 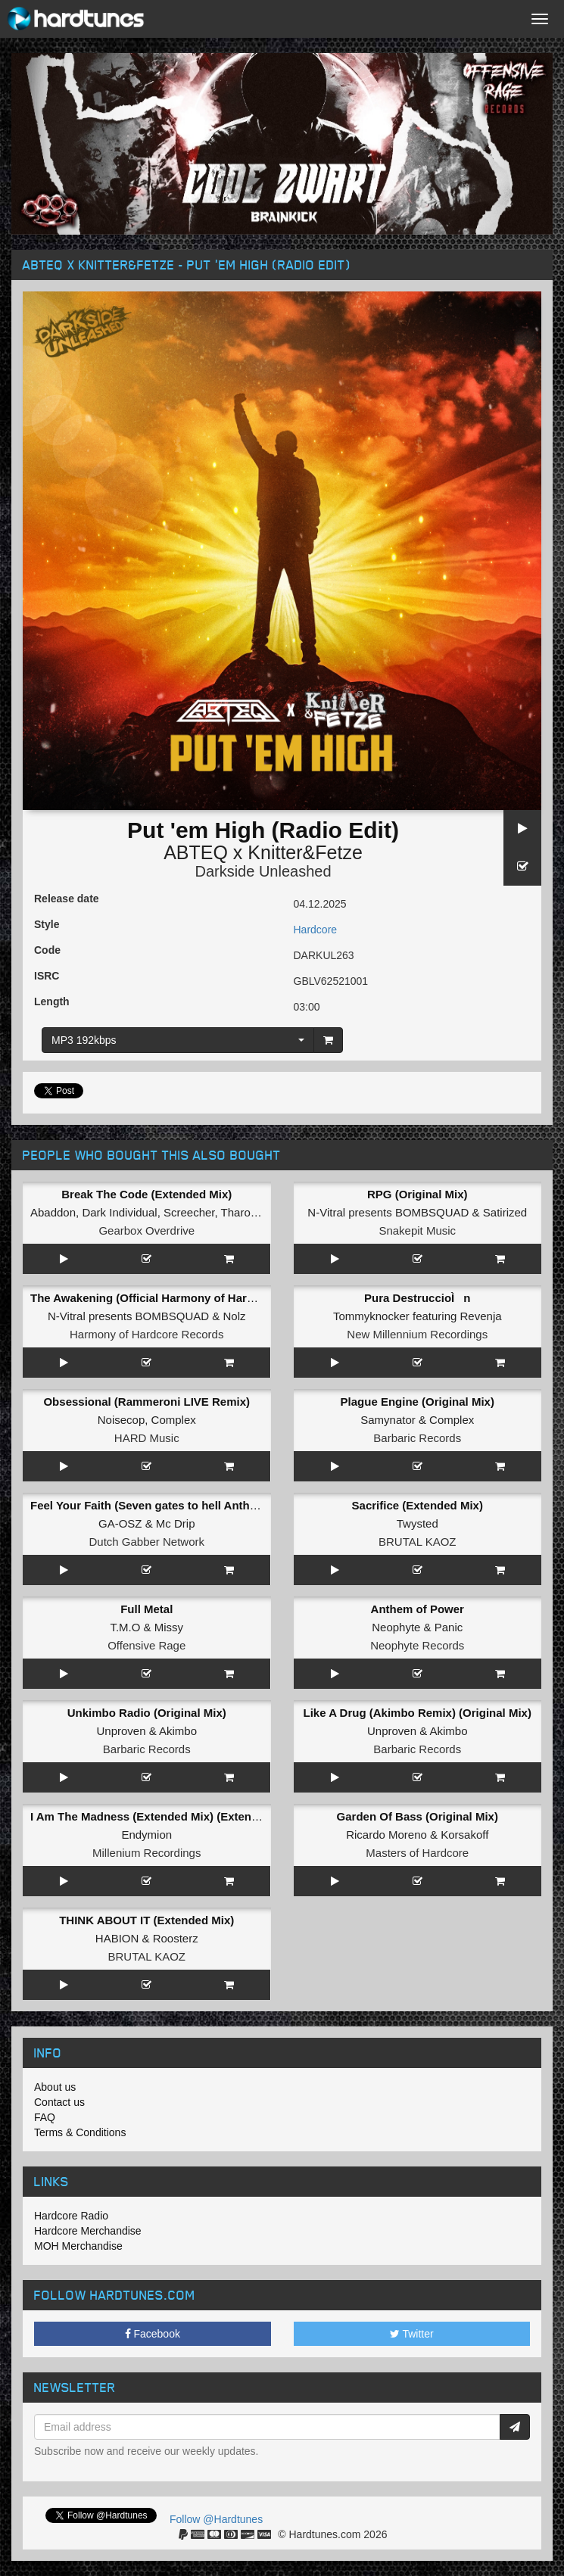 I want to click on Style, so click(x=46, y=924).